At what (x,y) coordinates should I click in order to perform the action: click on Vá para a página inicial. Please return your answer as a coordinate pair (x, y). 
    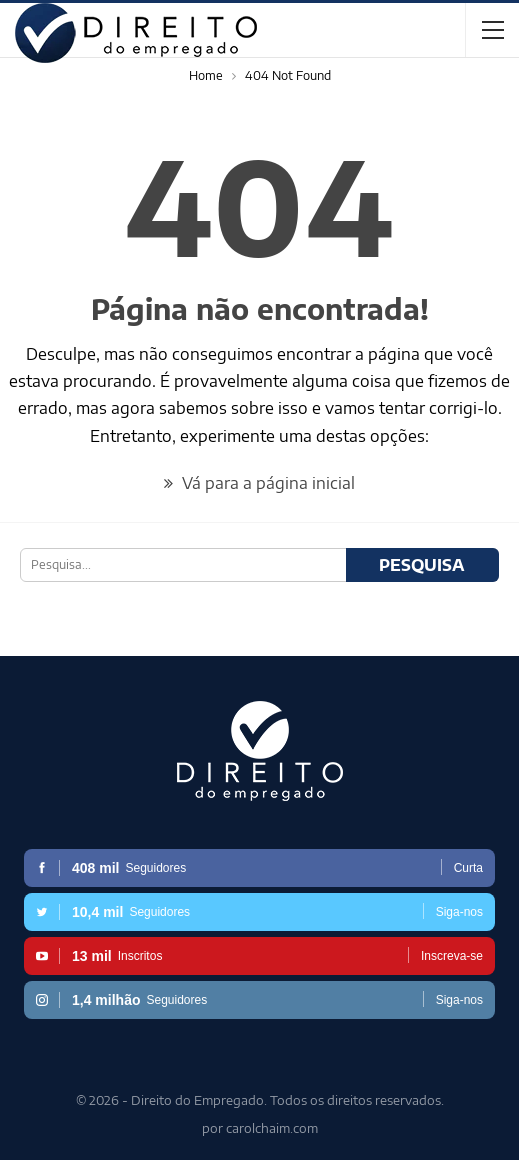
    Looking at the image, I should click on (259, 483).